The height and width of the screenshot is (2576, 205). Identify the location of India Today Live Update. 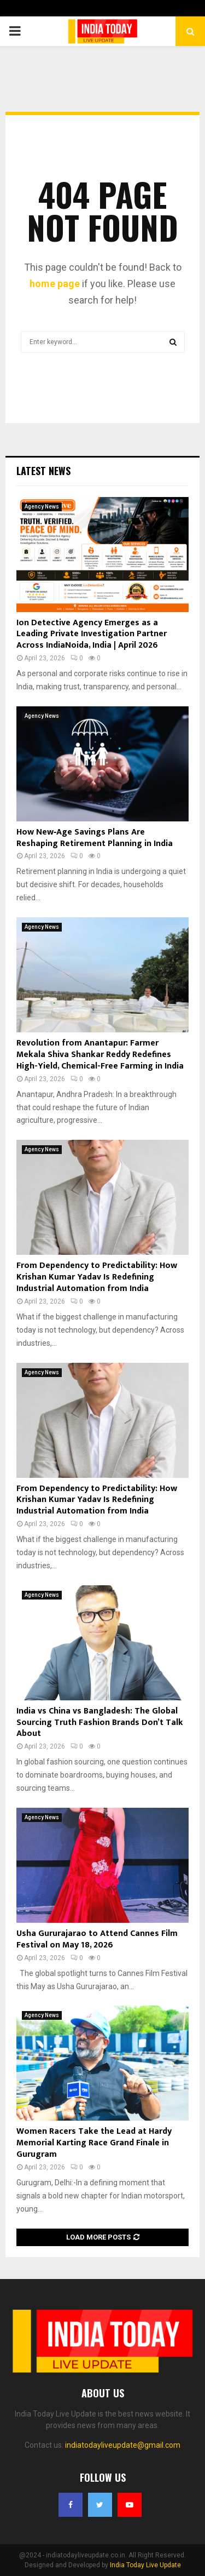
(145, 2565).